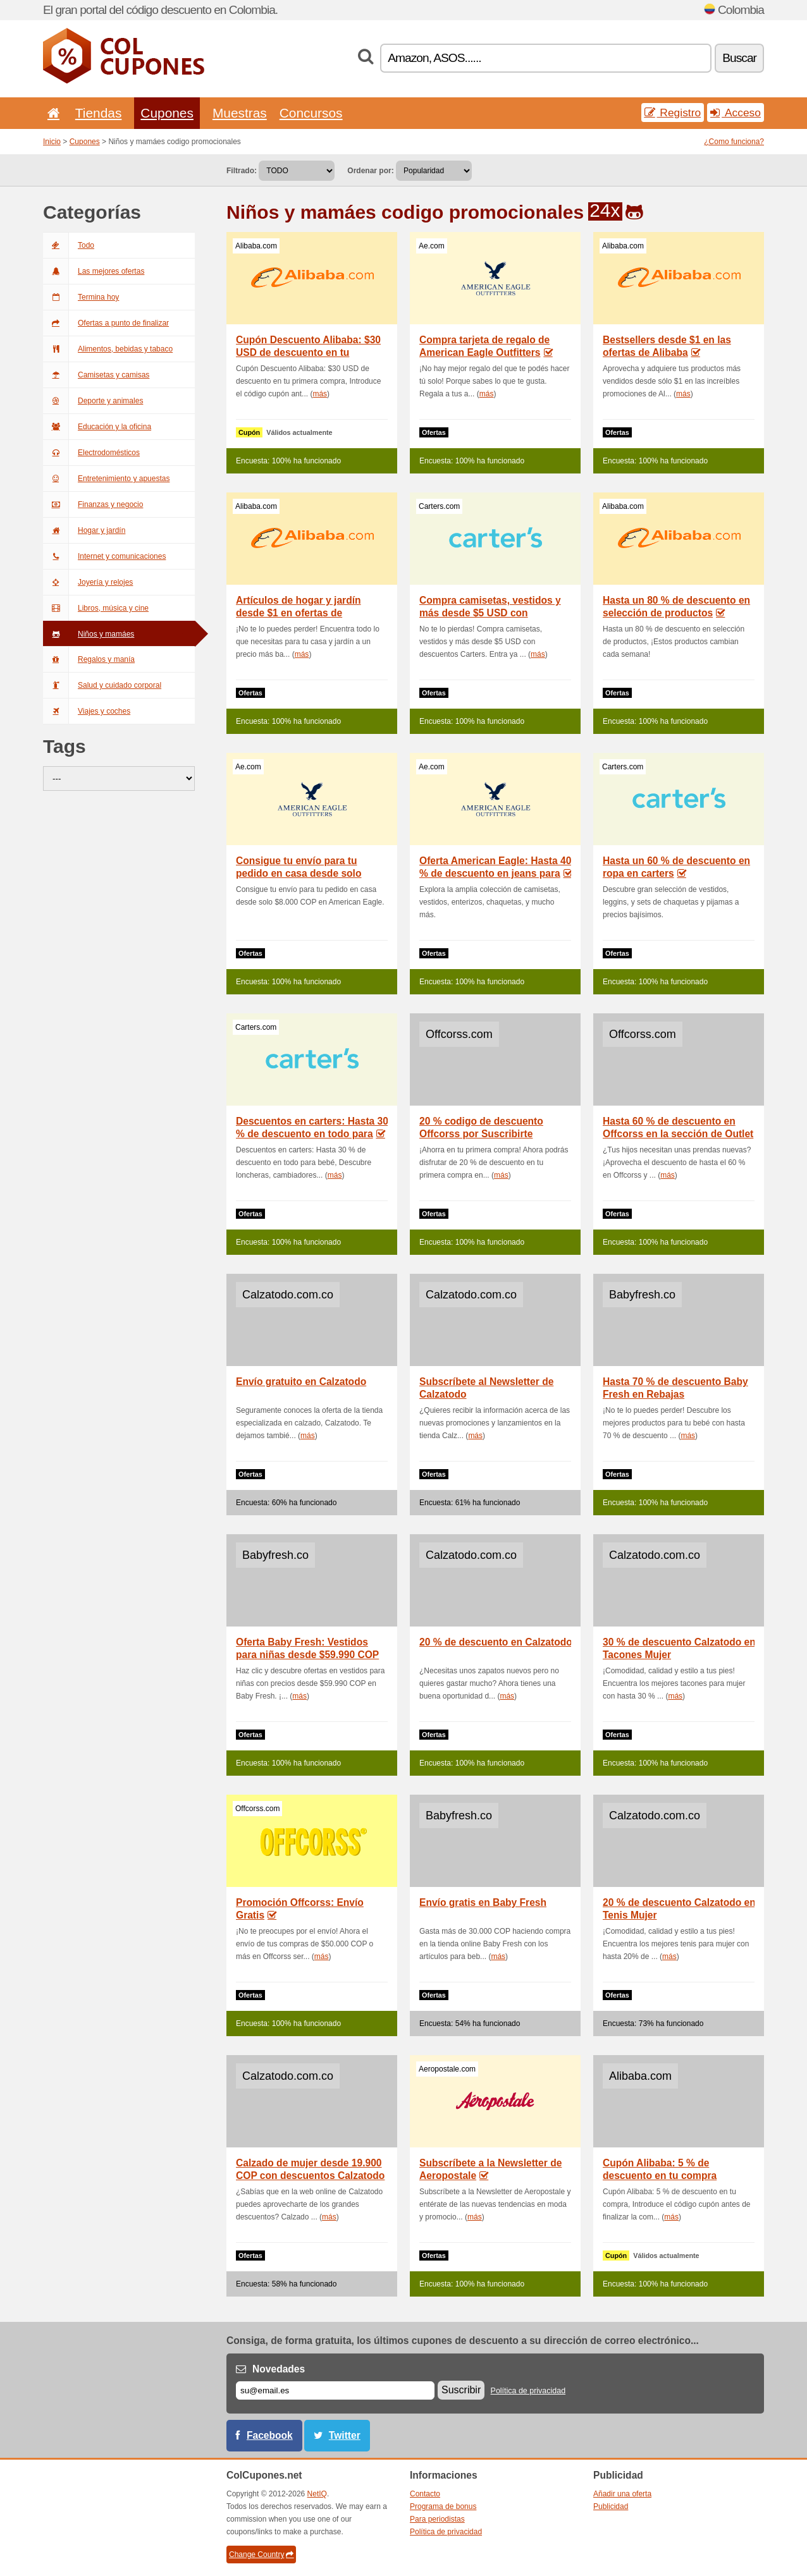 The image size is (807, 2576). Describe the element at coordinates (270, 2435) in the screenshot. I see `Facebook` at that location.